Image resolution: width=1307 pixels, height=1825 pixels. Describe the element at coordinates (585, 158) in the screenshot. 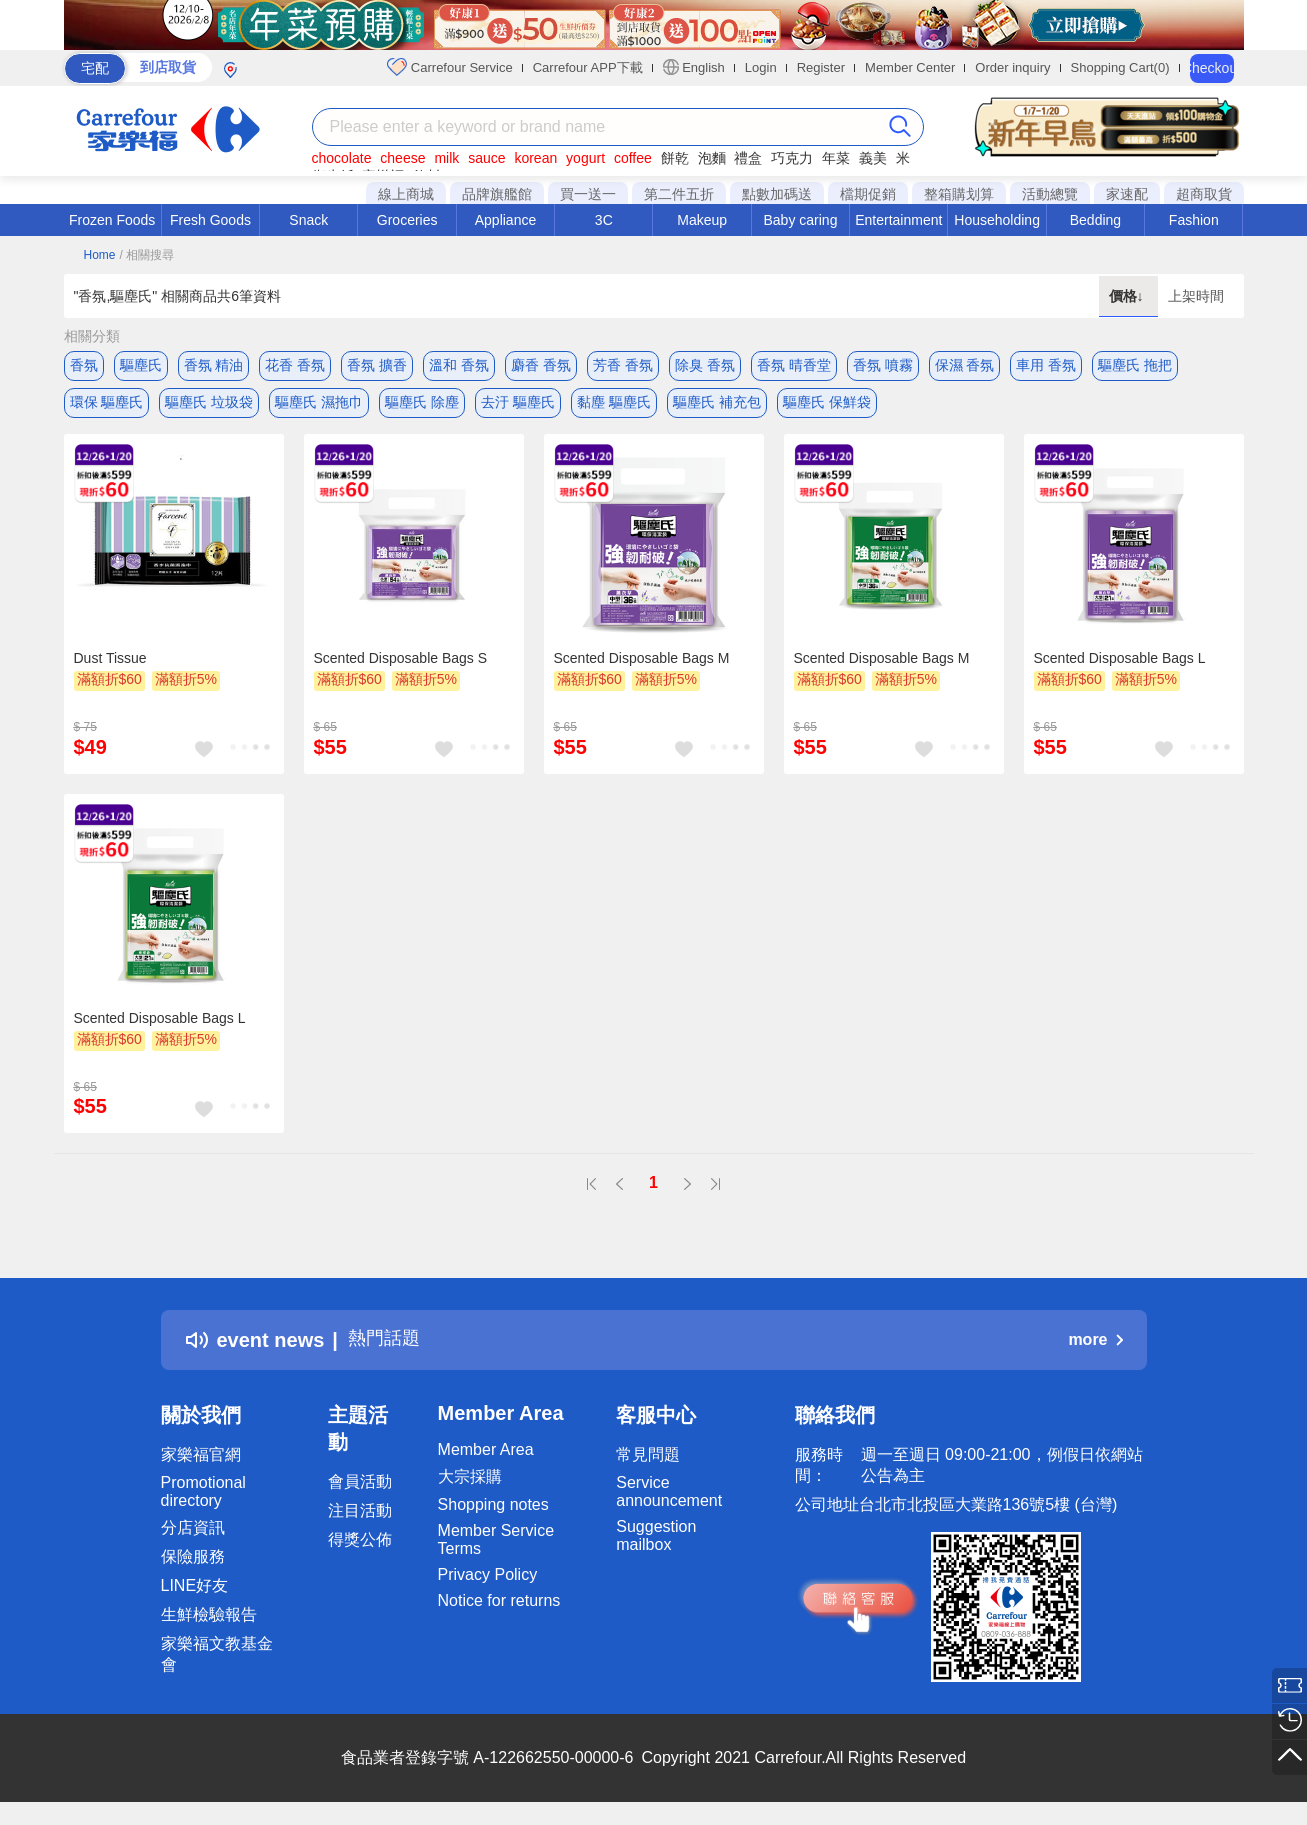

I see `yogurt` at that location.